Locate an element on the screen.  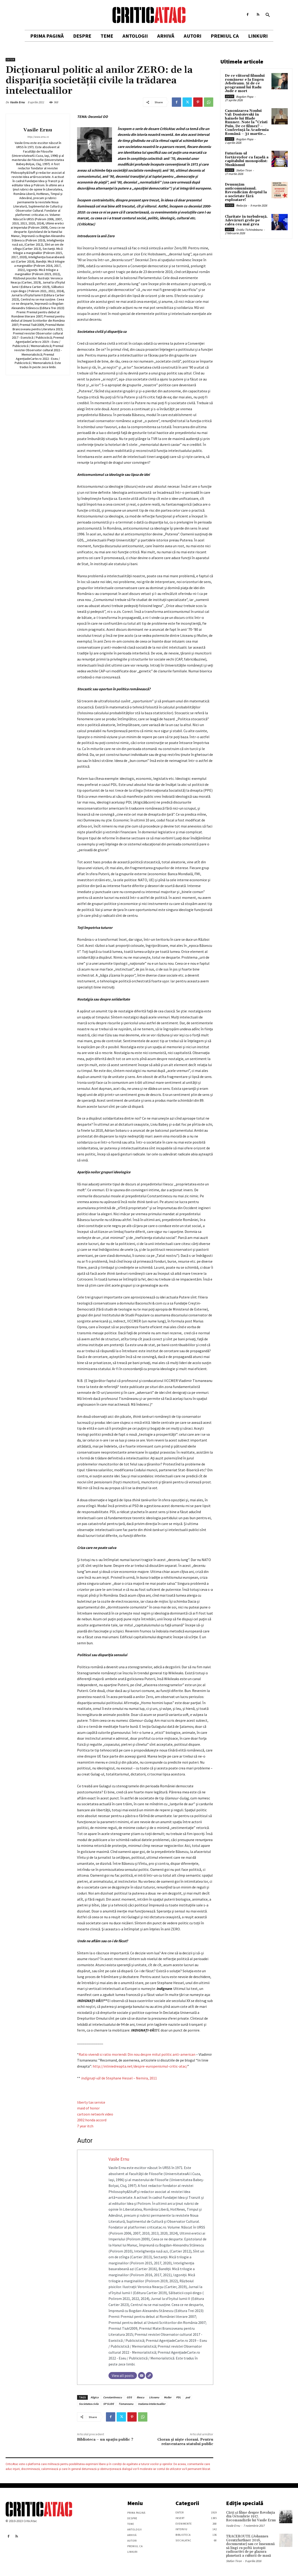
http://inliniedreapta.net/despre-europenismul-critic-atac/ is located at coordinates (140, 2066).